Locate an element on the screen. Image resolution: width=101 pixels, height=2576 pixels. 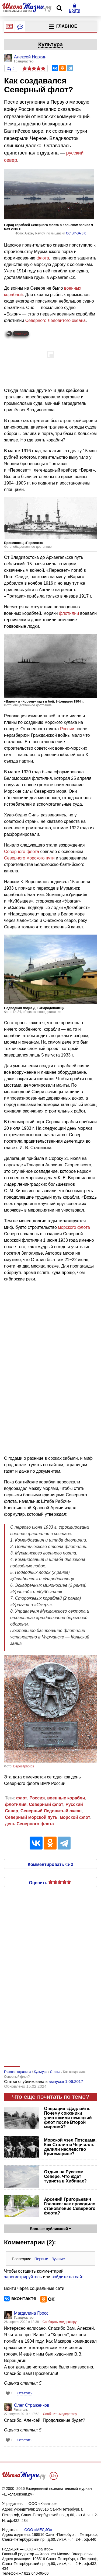
Лучшие is located at coordinates (58, 2259).